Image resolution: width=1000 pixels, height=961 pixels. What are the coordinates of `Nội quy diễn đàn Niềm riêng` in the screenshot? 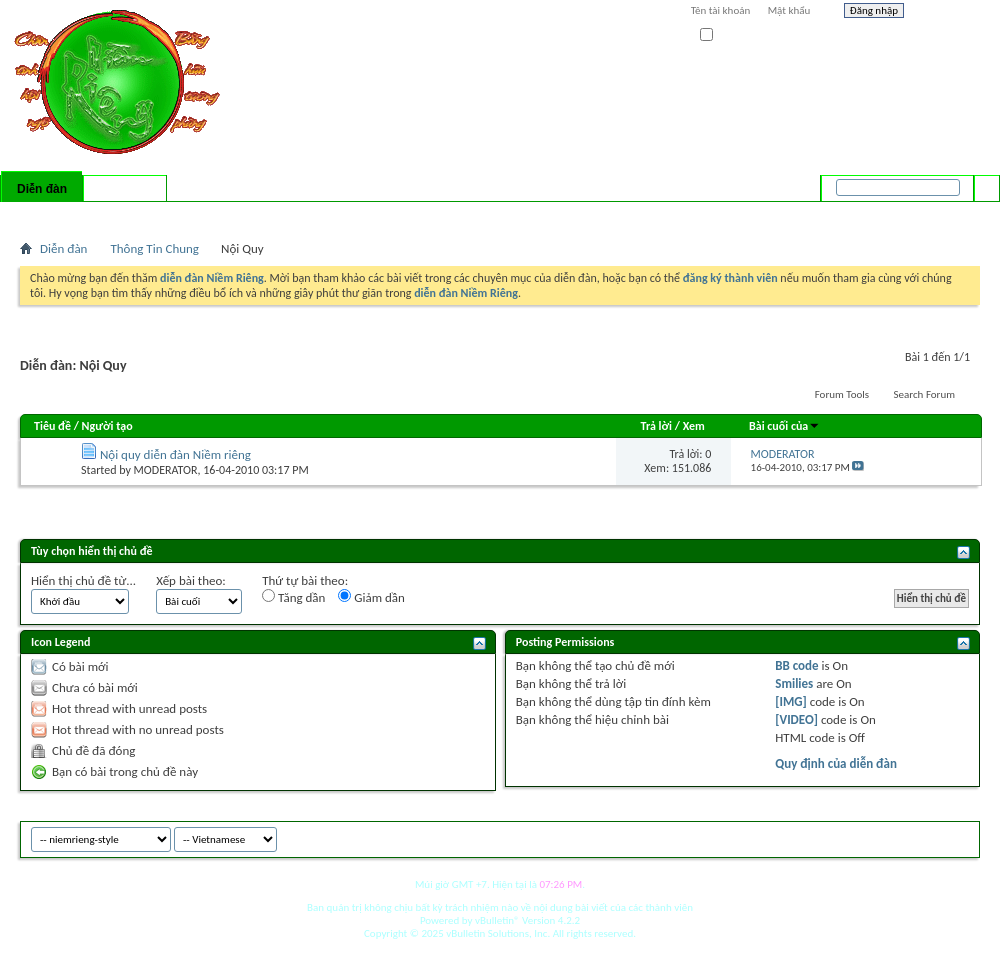 It's located at (175, 454).